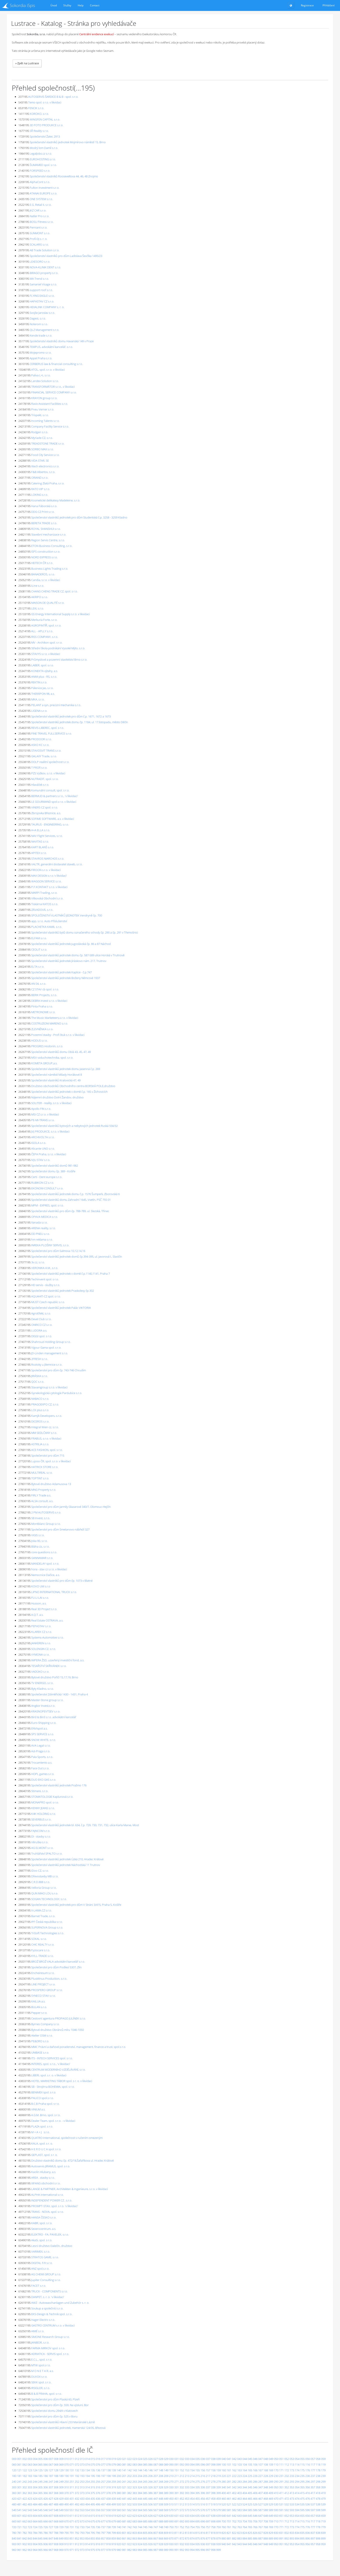 The width and height of the screenshot is (340, 2576). What do you see at coordinates (42, 2126) in the screenshot?
I see `PLAZA spol. s r.o.` at bounding box center [42, 2126].